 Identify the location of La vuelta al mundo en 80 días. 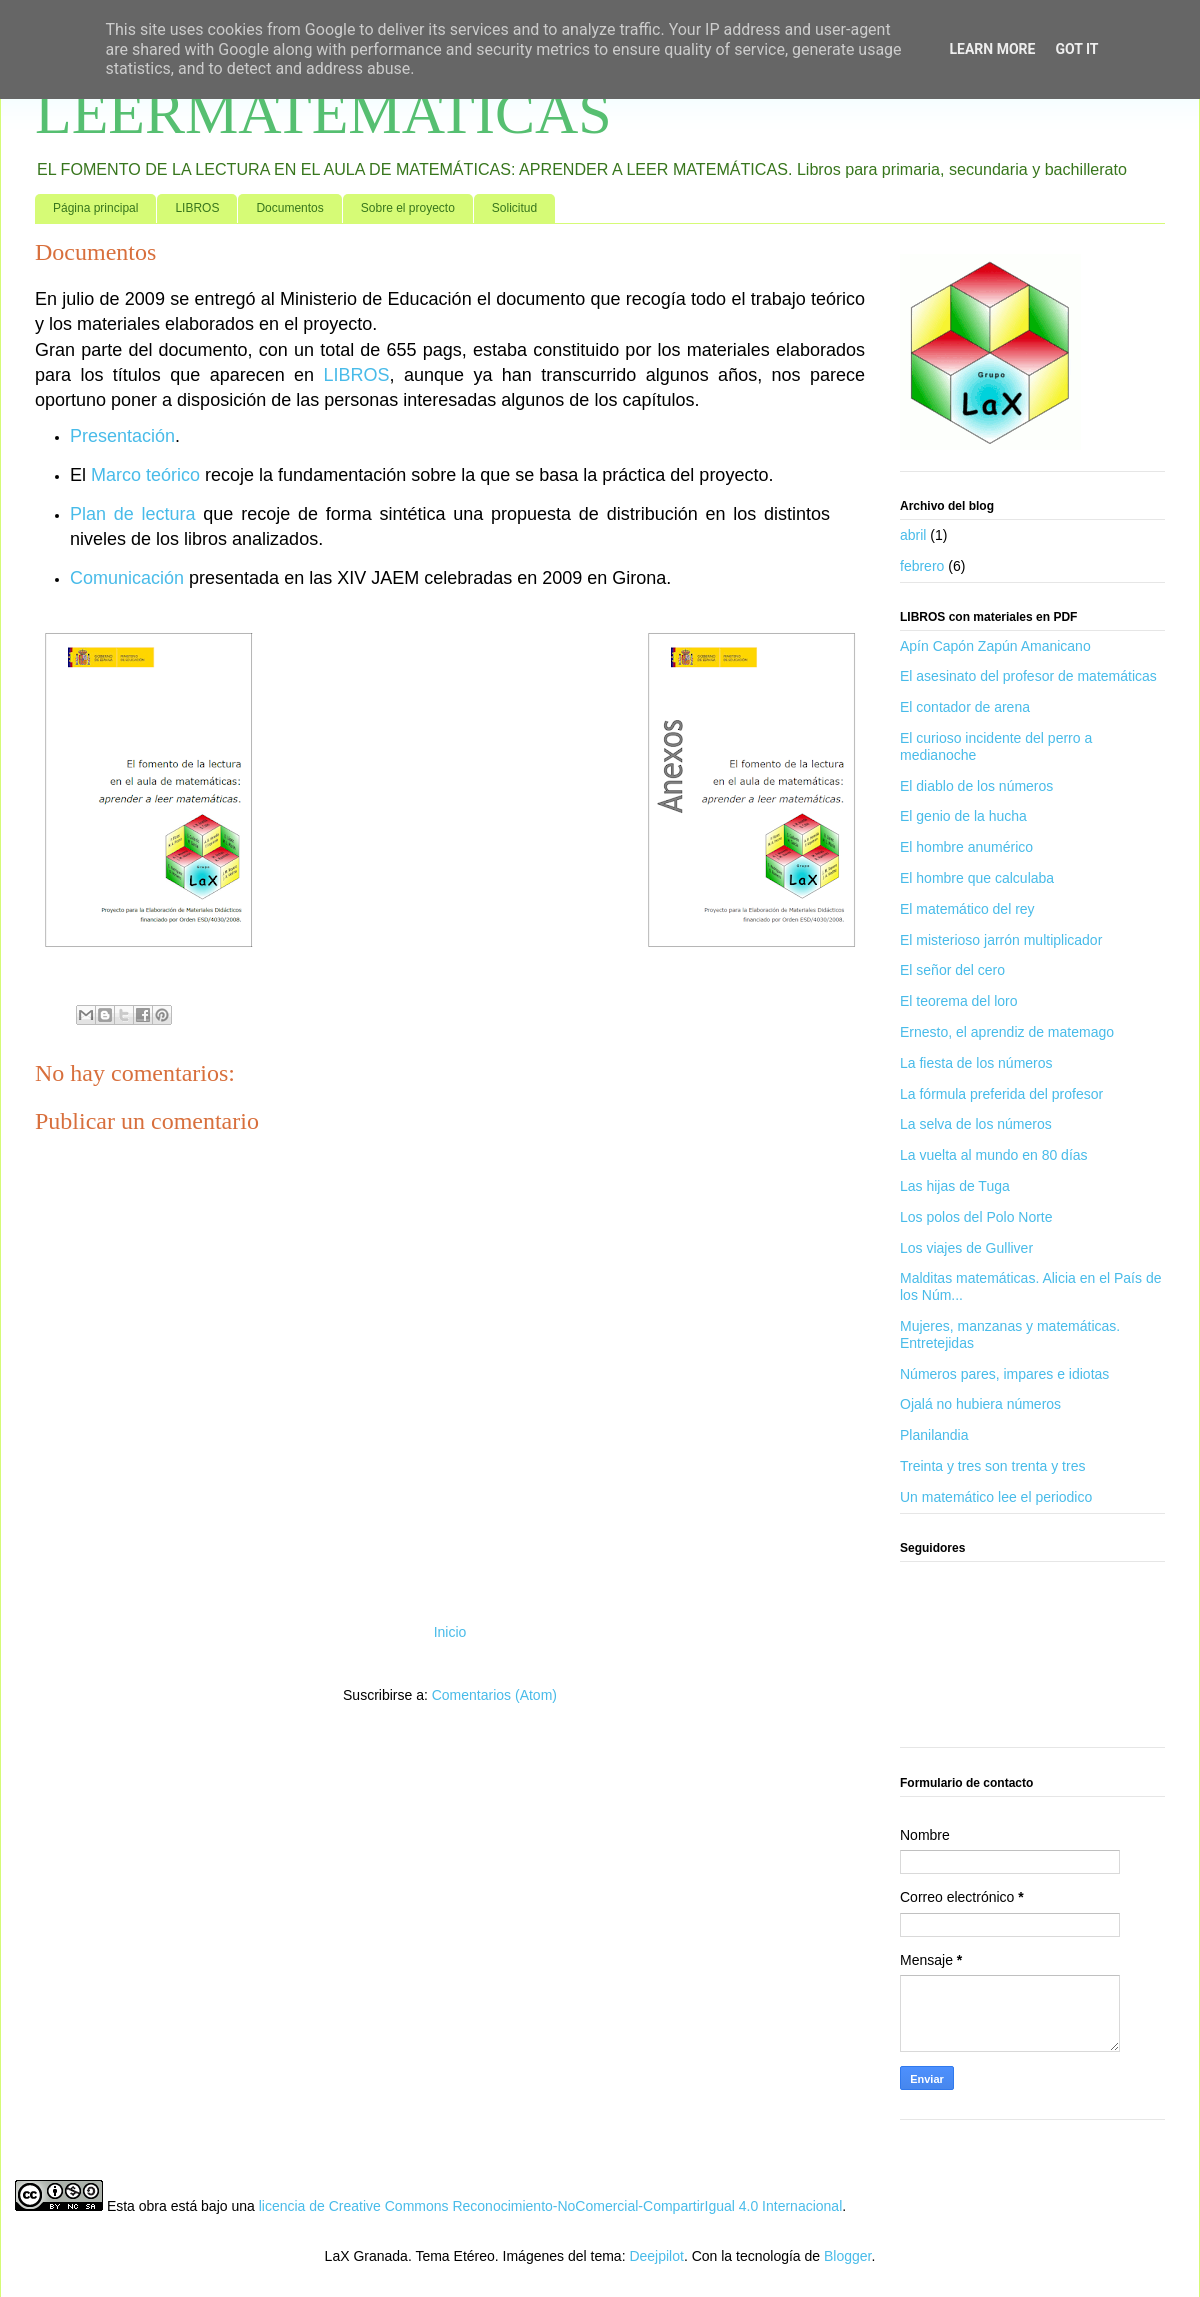
(994, 1155).